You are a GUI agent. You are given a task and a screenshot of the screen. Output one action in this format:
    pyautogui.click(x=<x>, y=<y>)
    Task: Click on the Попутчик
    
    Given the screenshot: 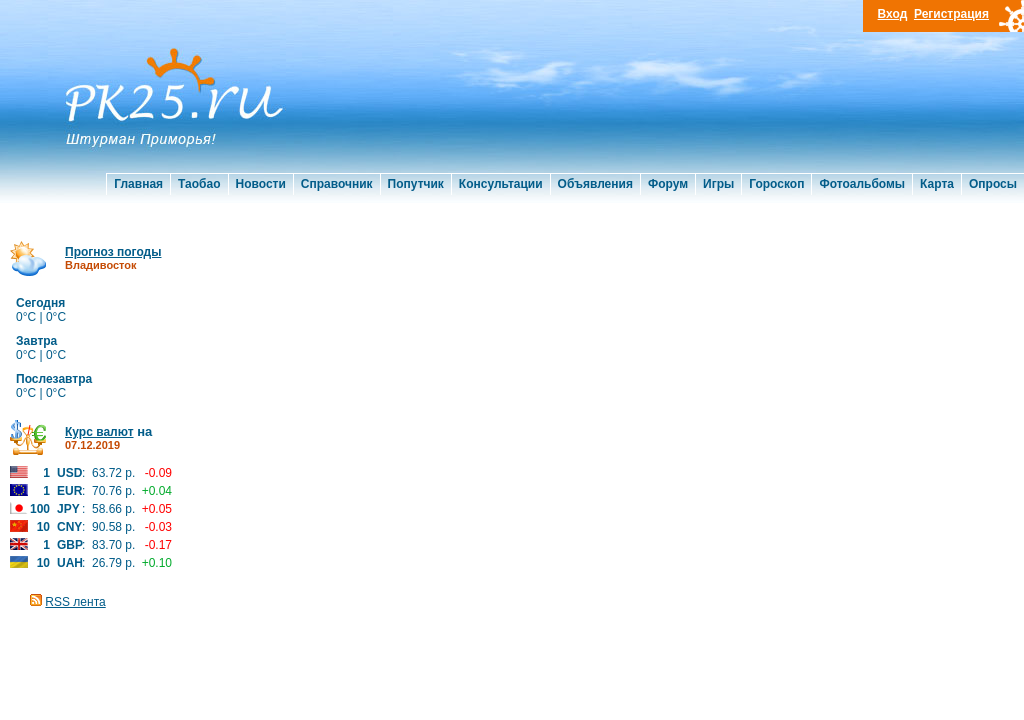 What is the action you would take?
    pyautogui.click(x=416, y=184)
    